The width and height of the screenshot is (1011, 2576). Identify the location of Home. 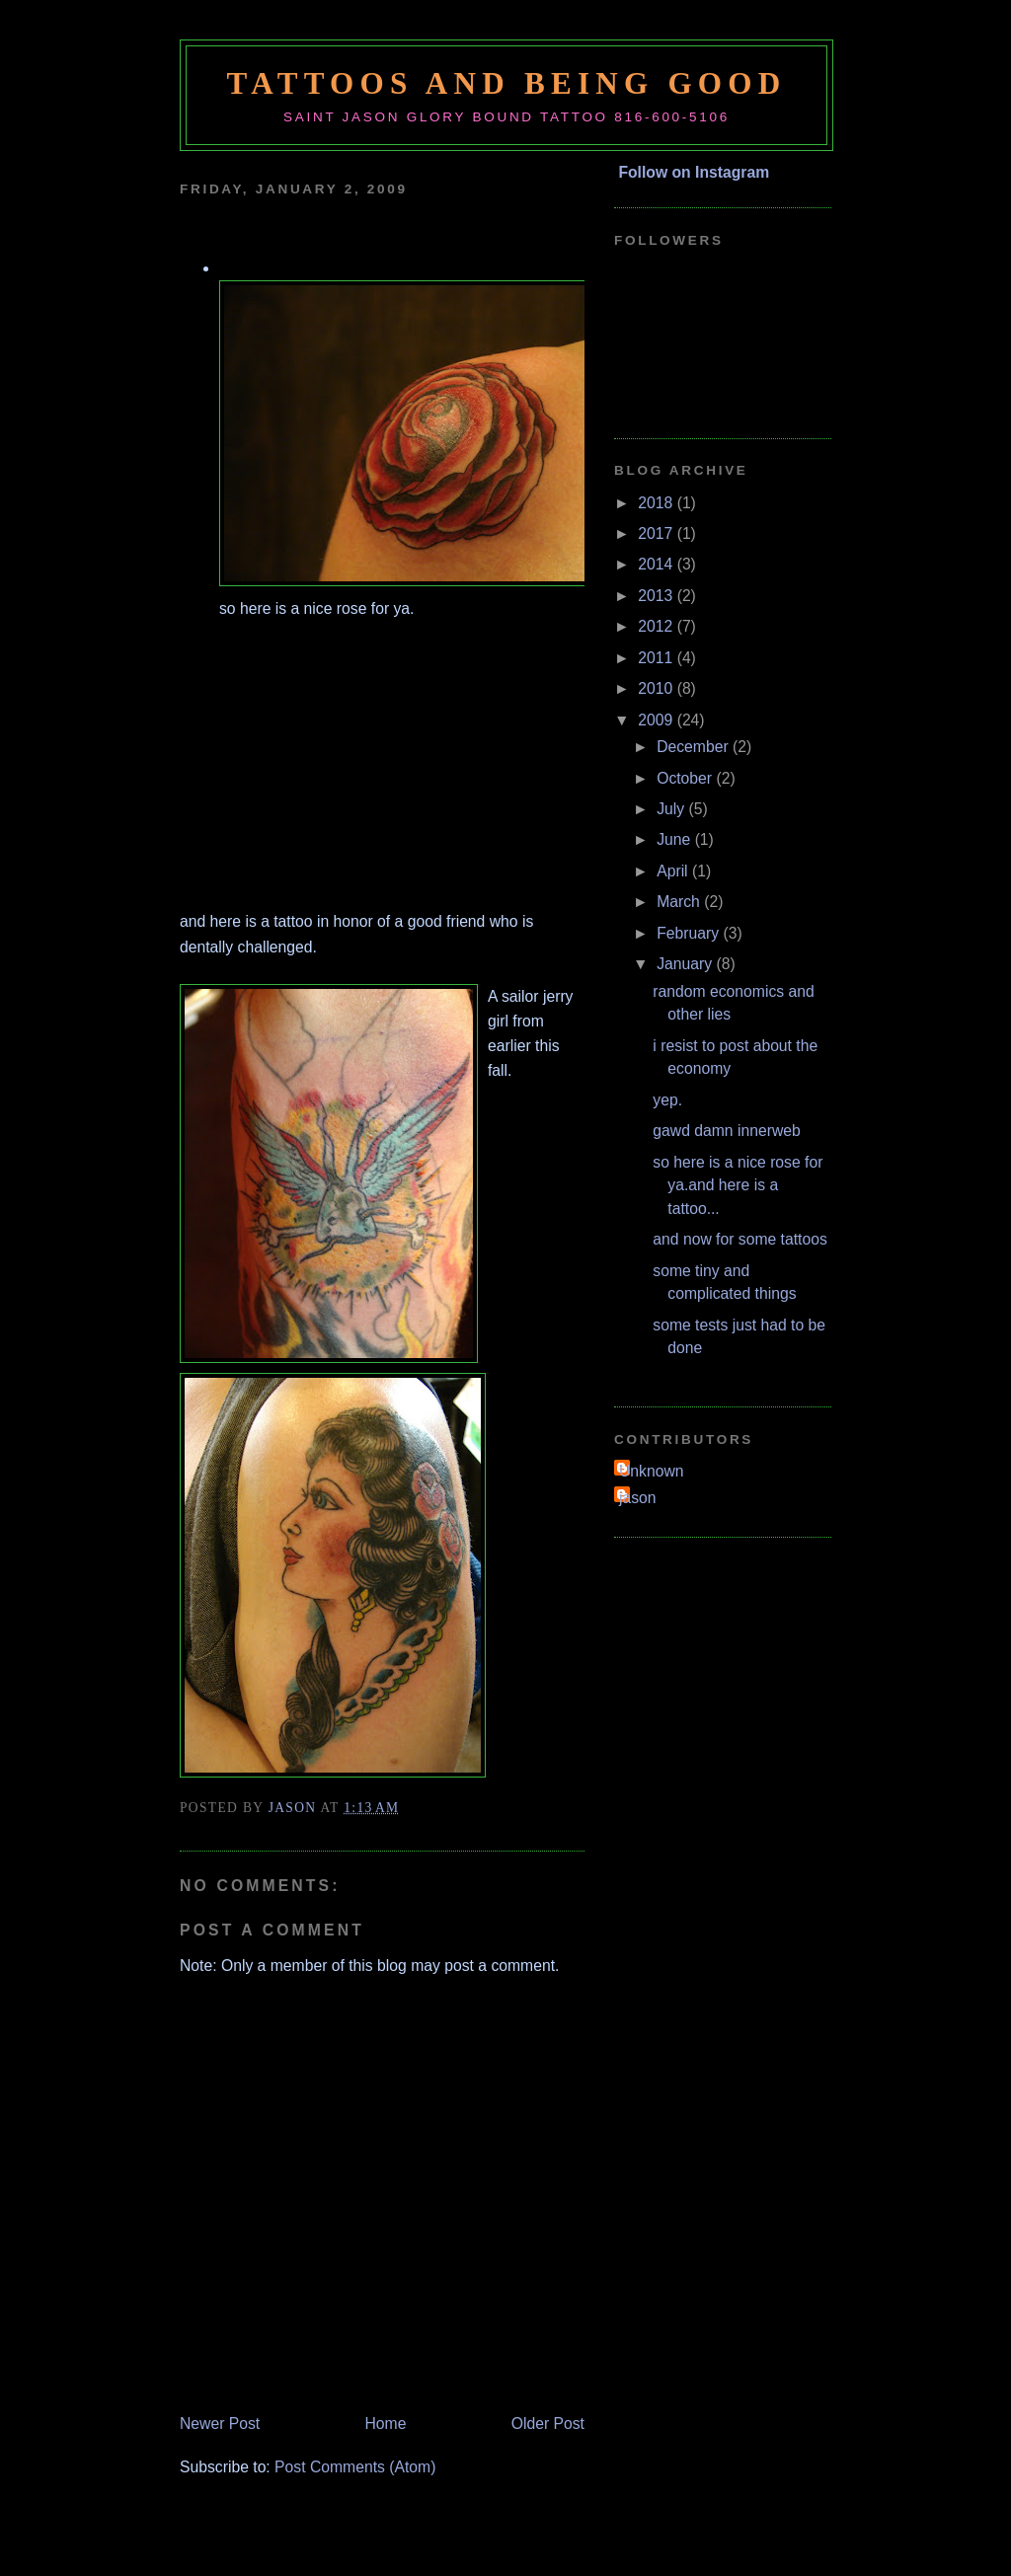
(386, 2423).